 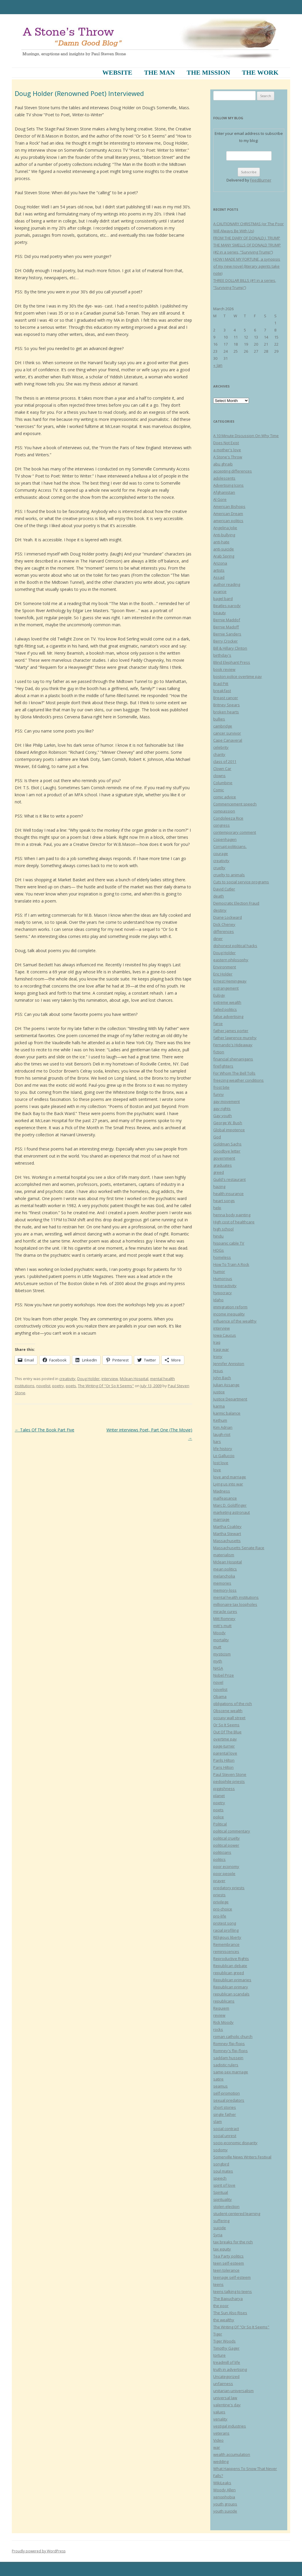 What do you see at coordinates (231, 662) in the screenshot?
I see `Blind Elephant Press` at bounding box center [231, 662].